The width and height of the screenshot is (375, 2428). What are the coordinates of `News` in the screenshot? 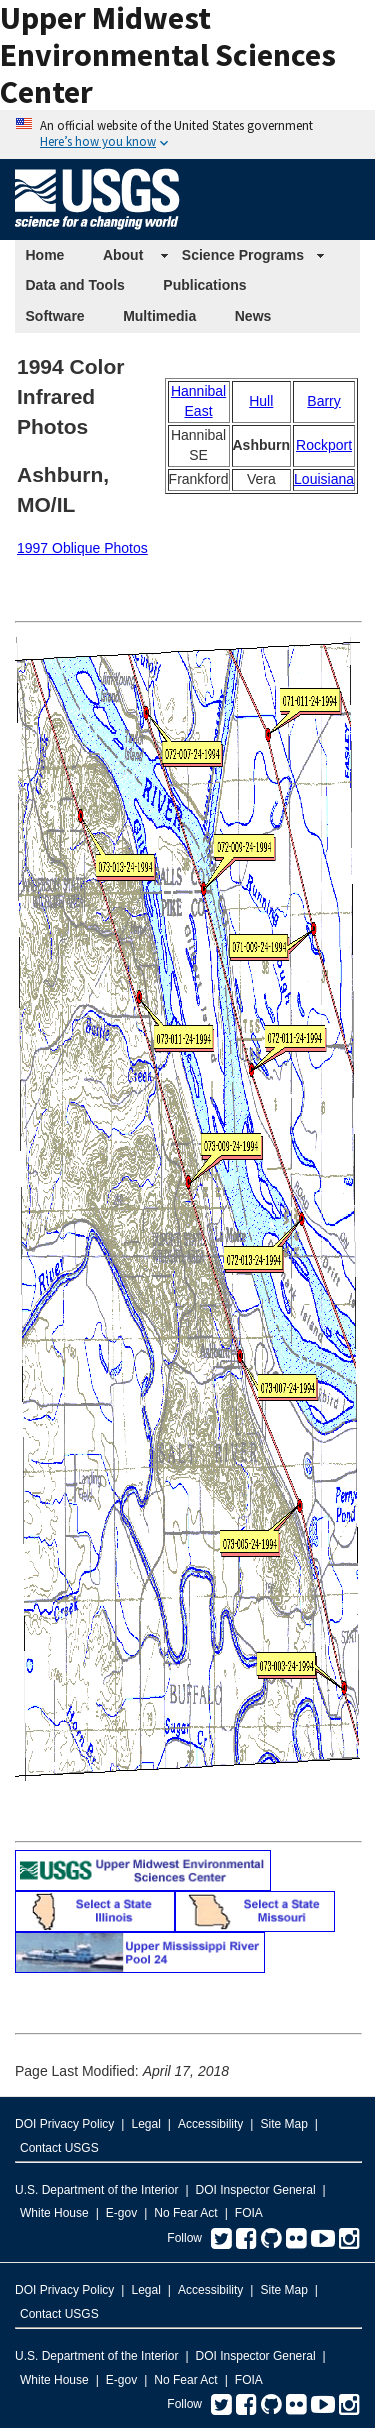 It's located at (253, 316).